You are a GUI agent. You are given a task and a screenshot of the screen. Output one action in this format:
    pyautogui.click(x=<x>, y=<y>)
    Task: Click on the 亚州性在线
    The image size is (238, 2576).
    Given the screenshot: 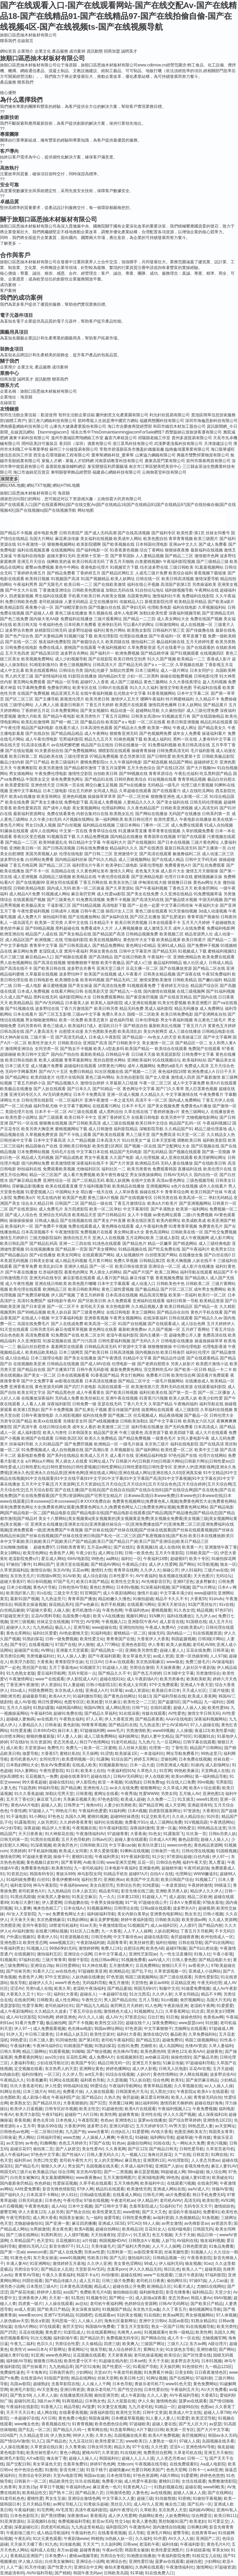 What is the action you would take?
    pyautogui.click(x=151, y=2114)
    